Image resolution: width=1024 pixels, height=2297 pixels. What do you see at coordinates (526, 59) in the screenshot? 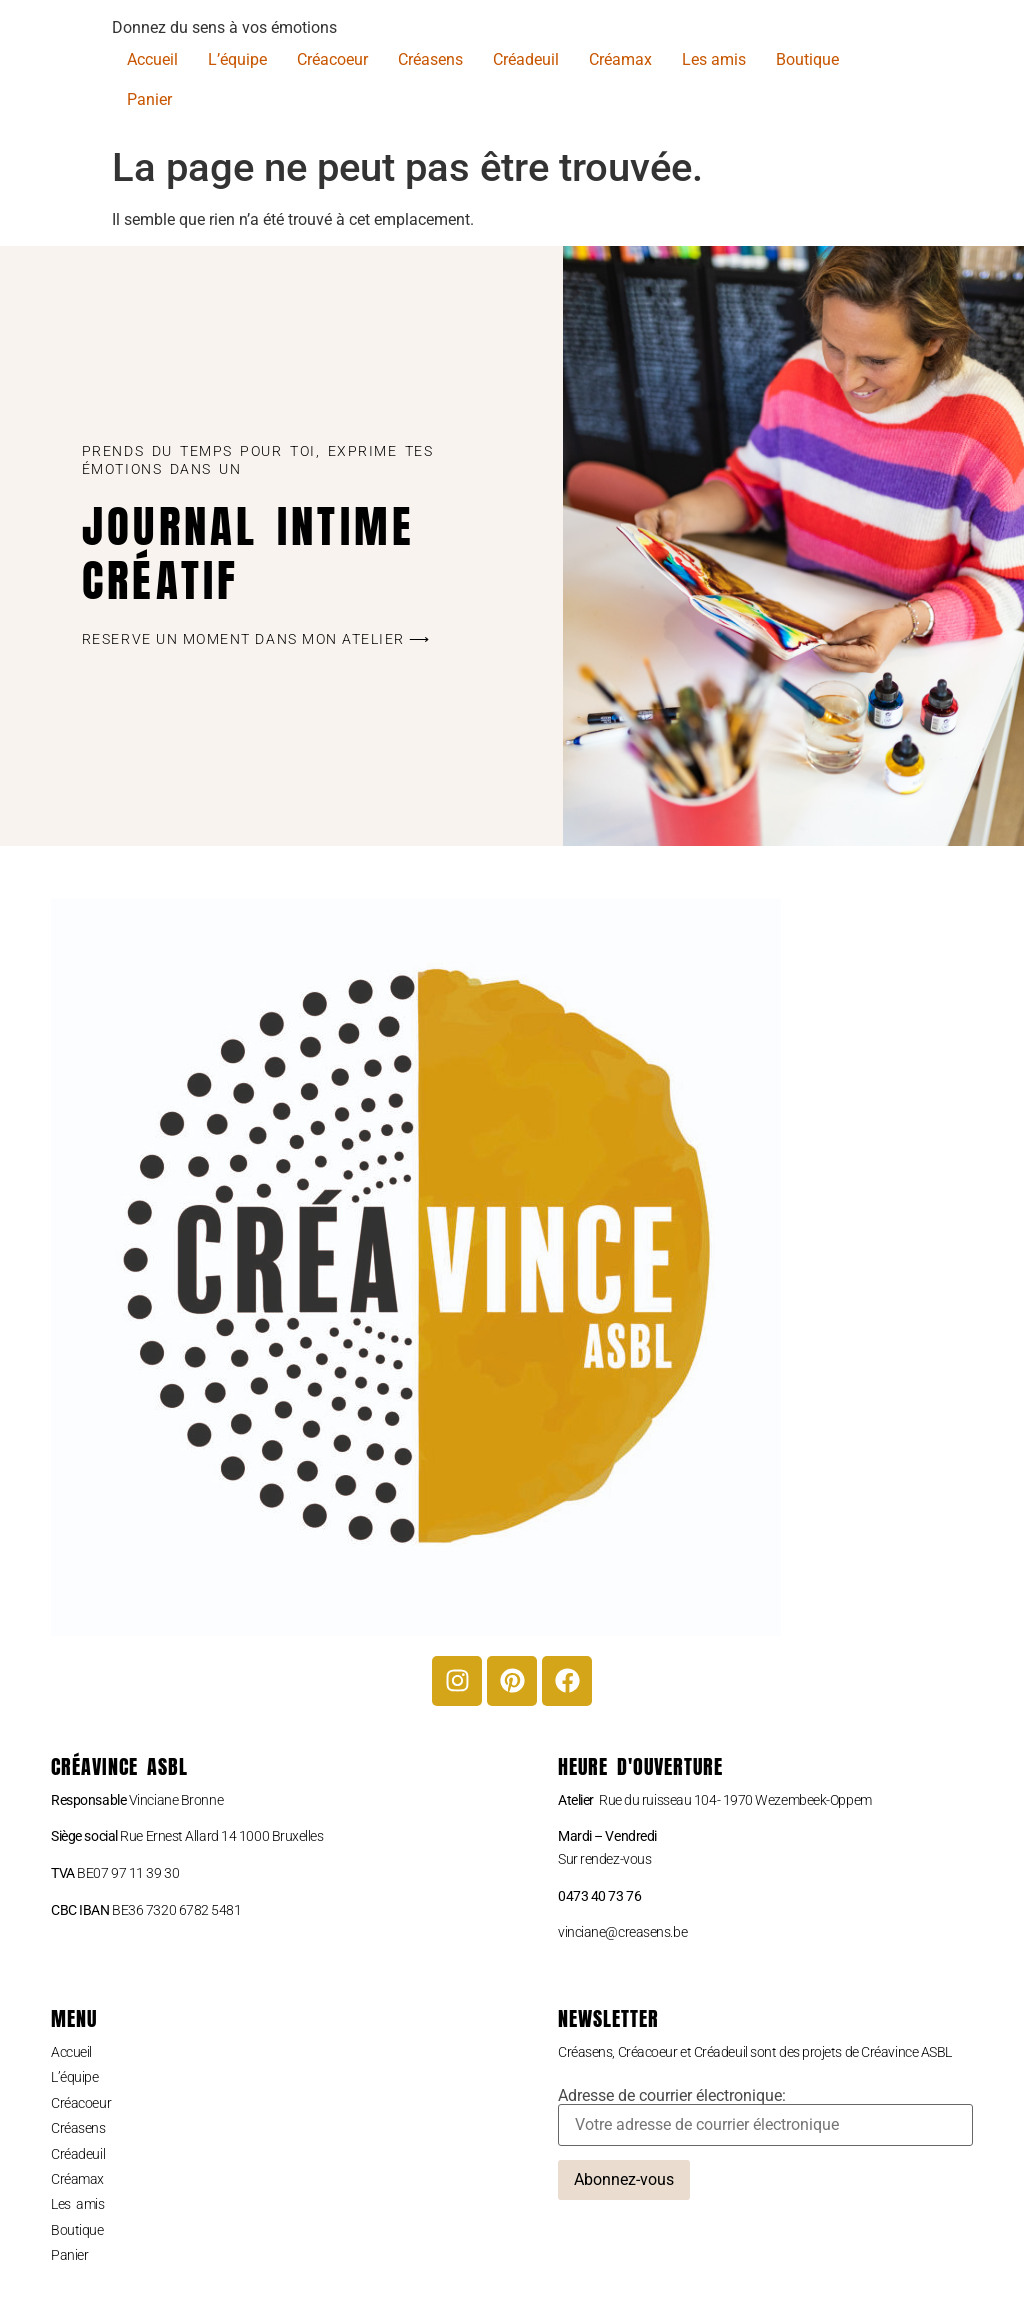
I see `Créadeuil` at bounding box center [526, 59].